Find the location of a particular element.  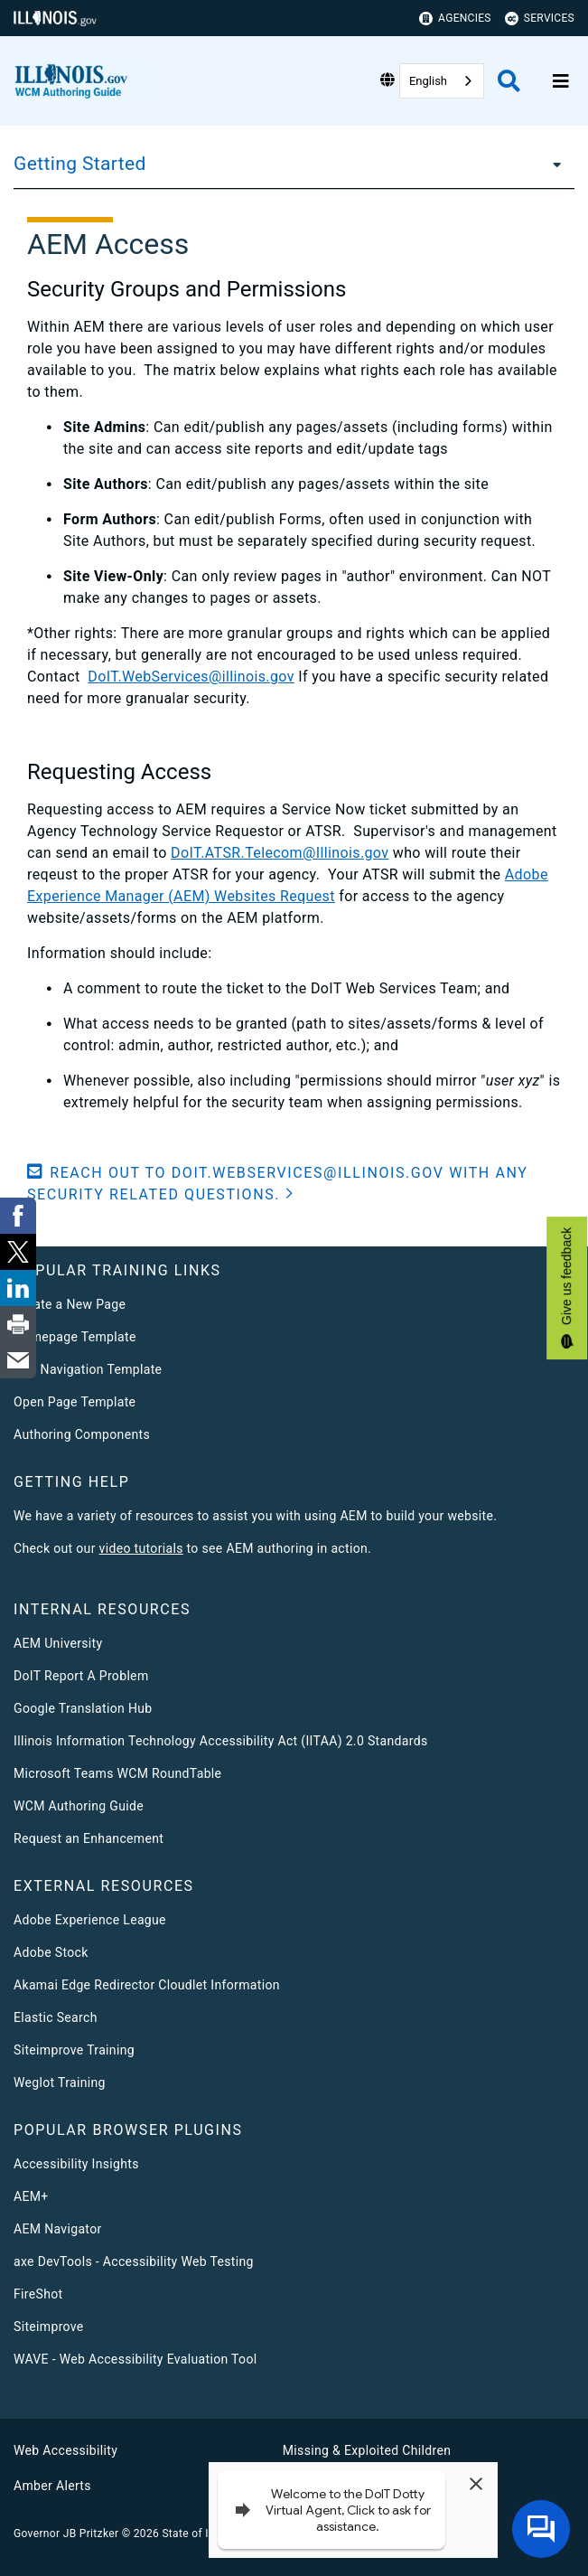

axe DevTools - Accessibility Web Testing is located at coordinates (134, 2261).